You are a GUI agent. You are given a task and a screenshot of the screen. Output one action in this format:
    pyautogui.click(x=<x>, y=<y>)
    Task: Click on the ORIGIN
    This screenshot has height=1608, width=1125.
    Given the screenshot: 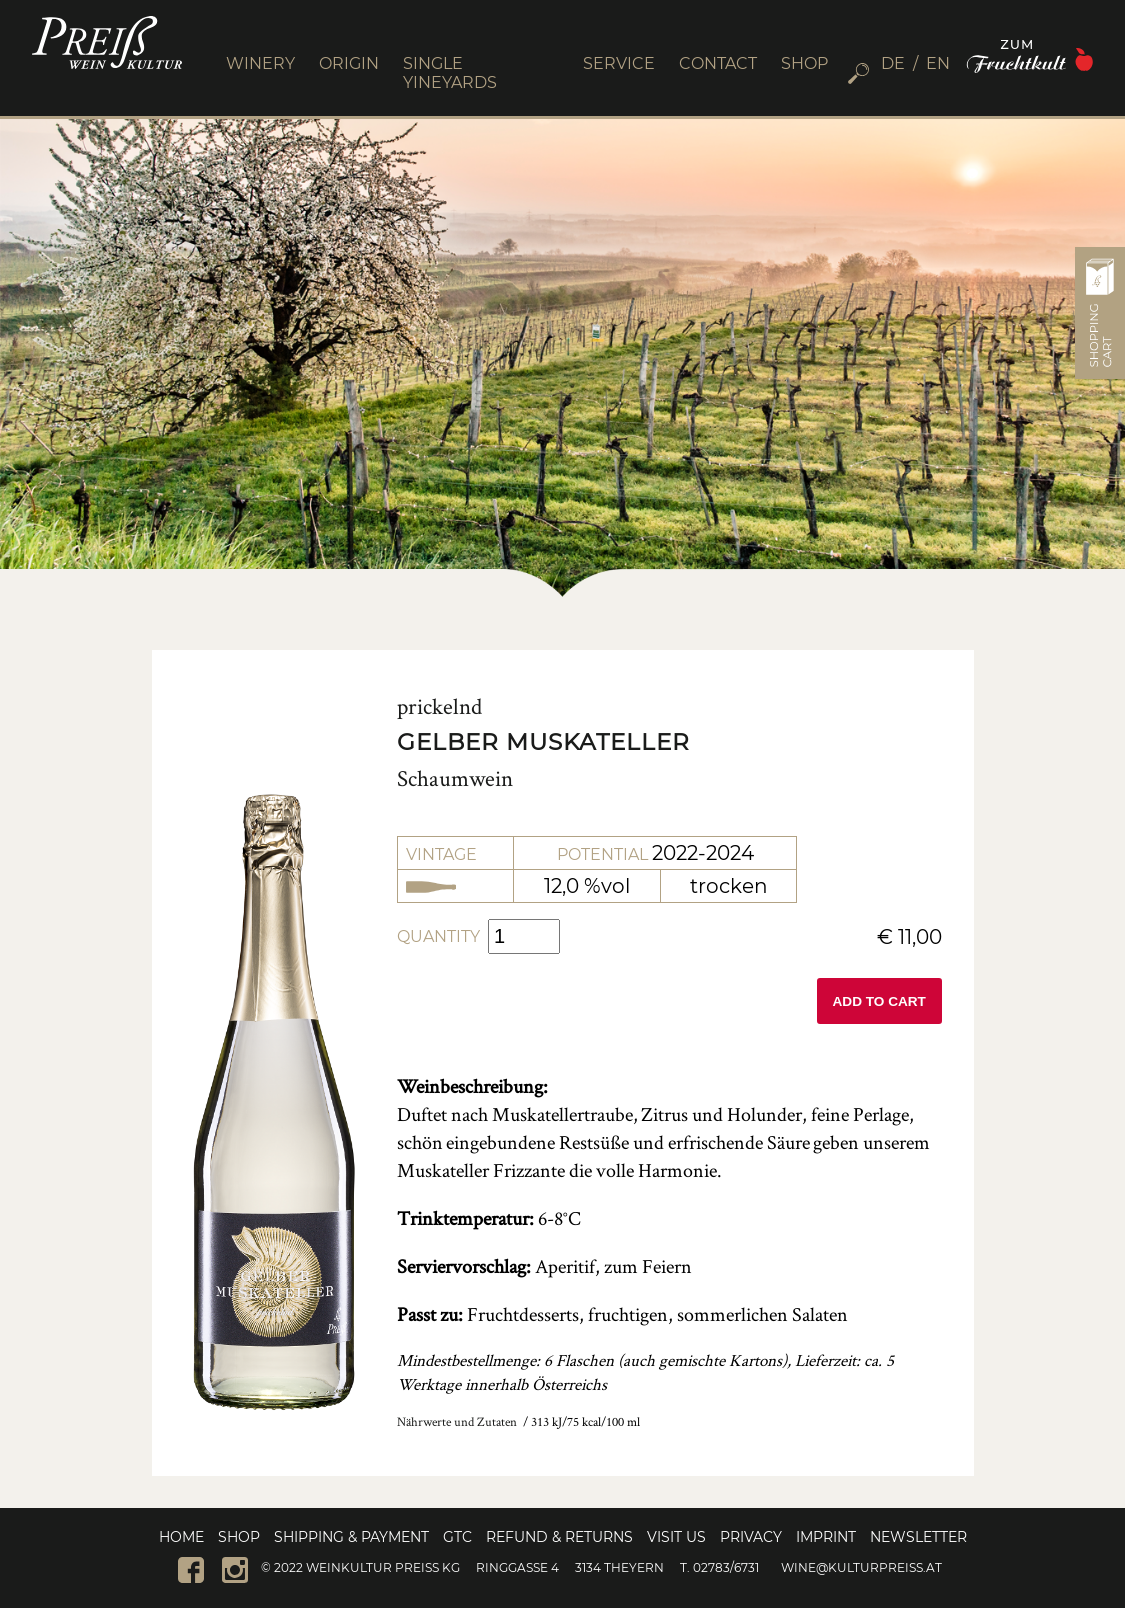 What is the action you would take?
    pyautogui.click(x=349, y=63)
    